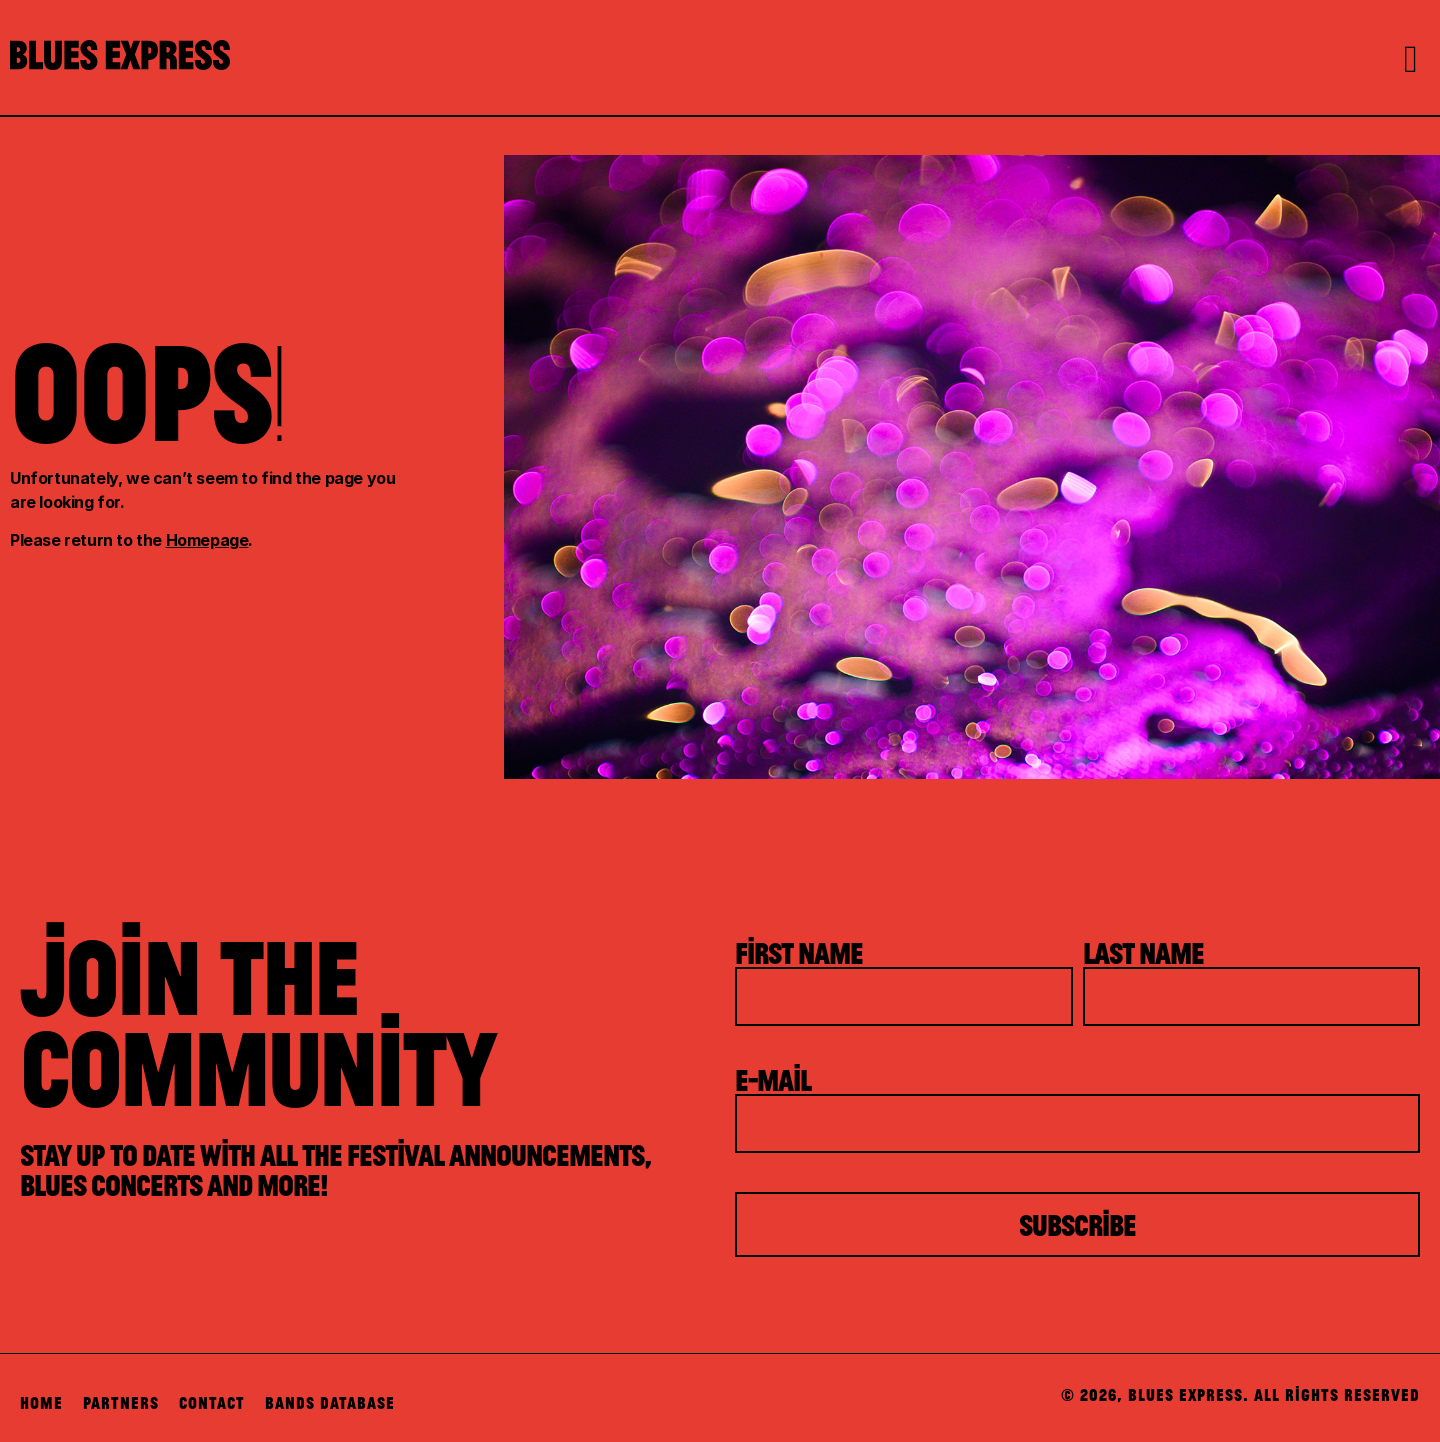 The height and width of the screenshot is (1442, 1440). What do you see at coordinates (773, 1079) in the screenshot?
I see `E-mail` at bounding box center [773, 1079].